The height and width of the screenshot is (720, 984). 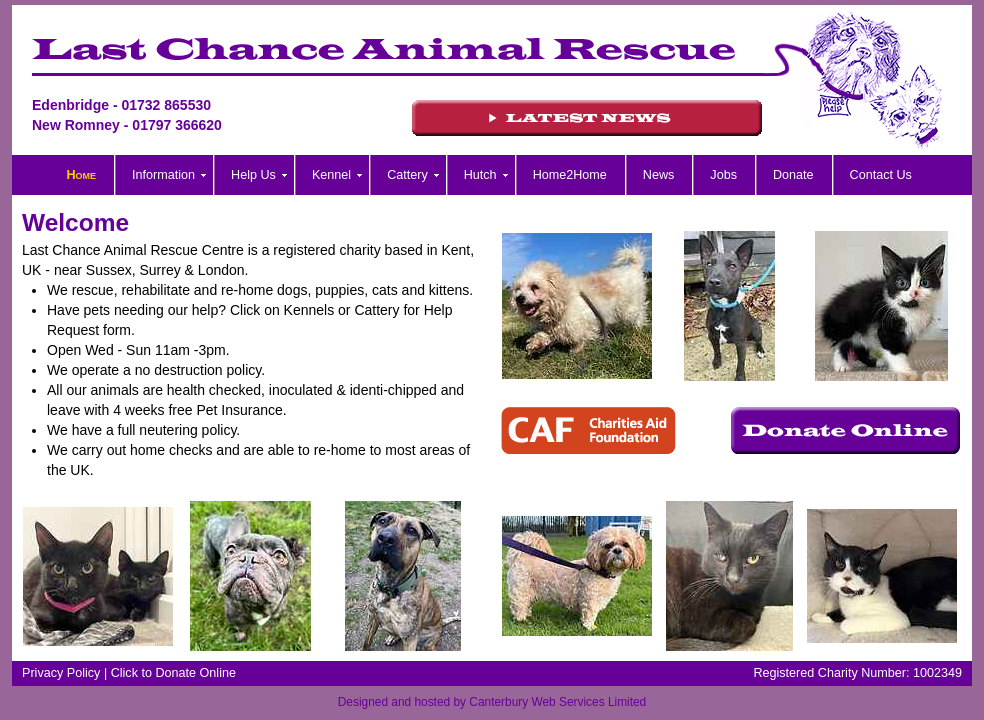 I want to click on Information, so click(x=163, y=175).